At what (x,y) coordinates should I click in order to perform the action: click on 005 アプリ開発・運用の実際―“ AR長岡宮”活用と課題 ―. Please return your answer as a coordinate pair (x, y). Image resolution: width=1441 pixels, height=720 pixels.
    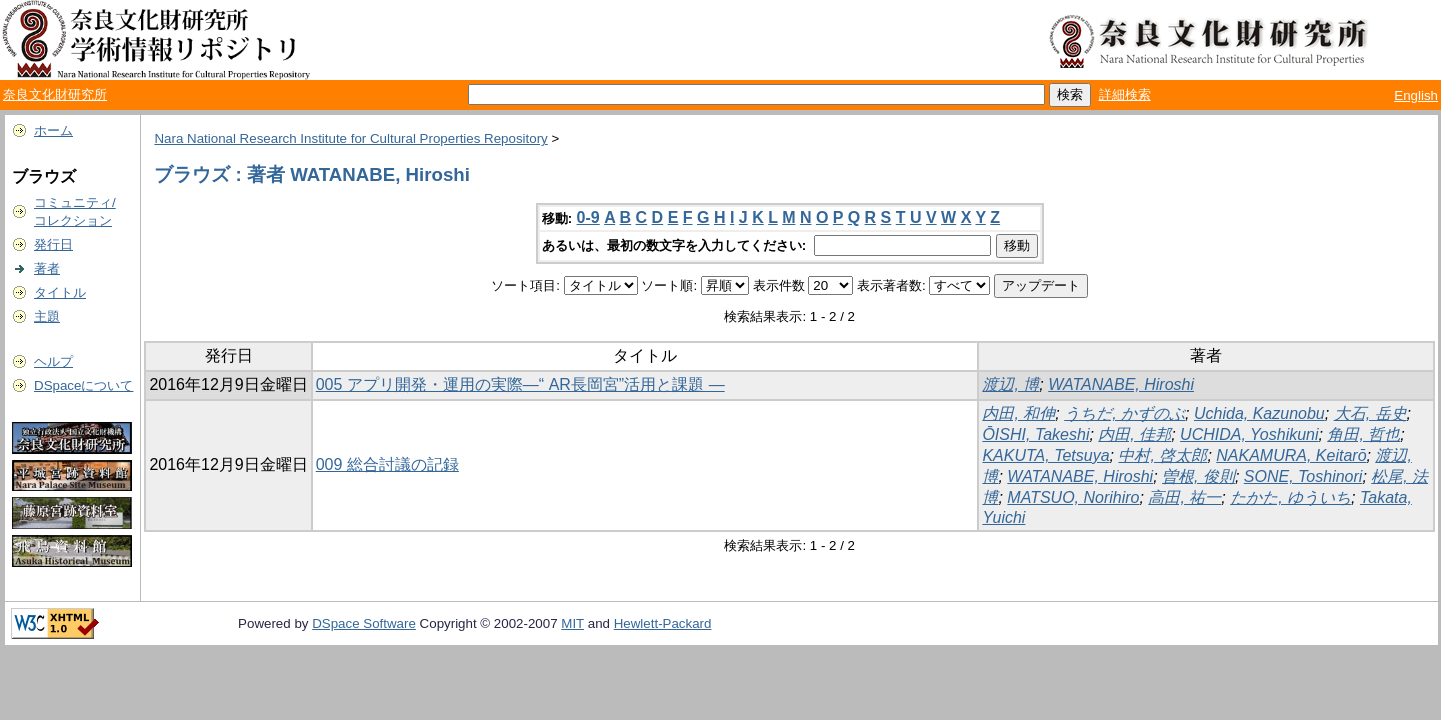
    Looking at the image, I should click on (520, 384).